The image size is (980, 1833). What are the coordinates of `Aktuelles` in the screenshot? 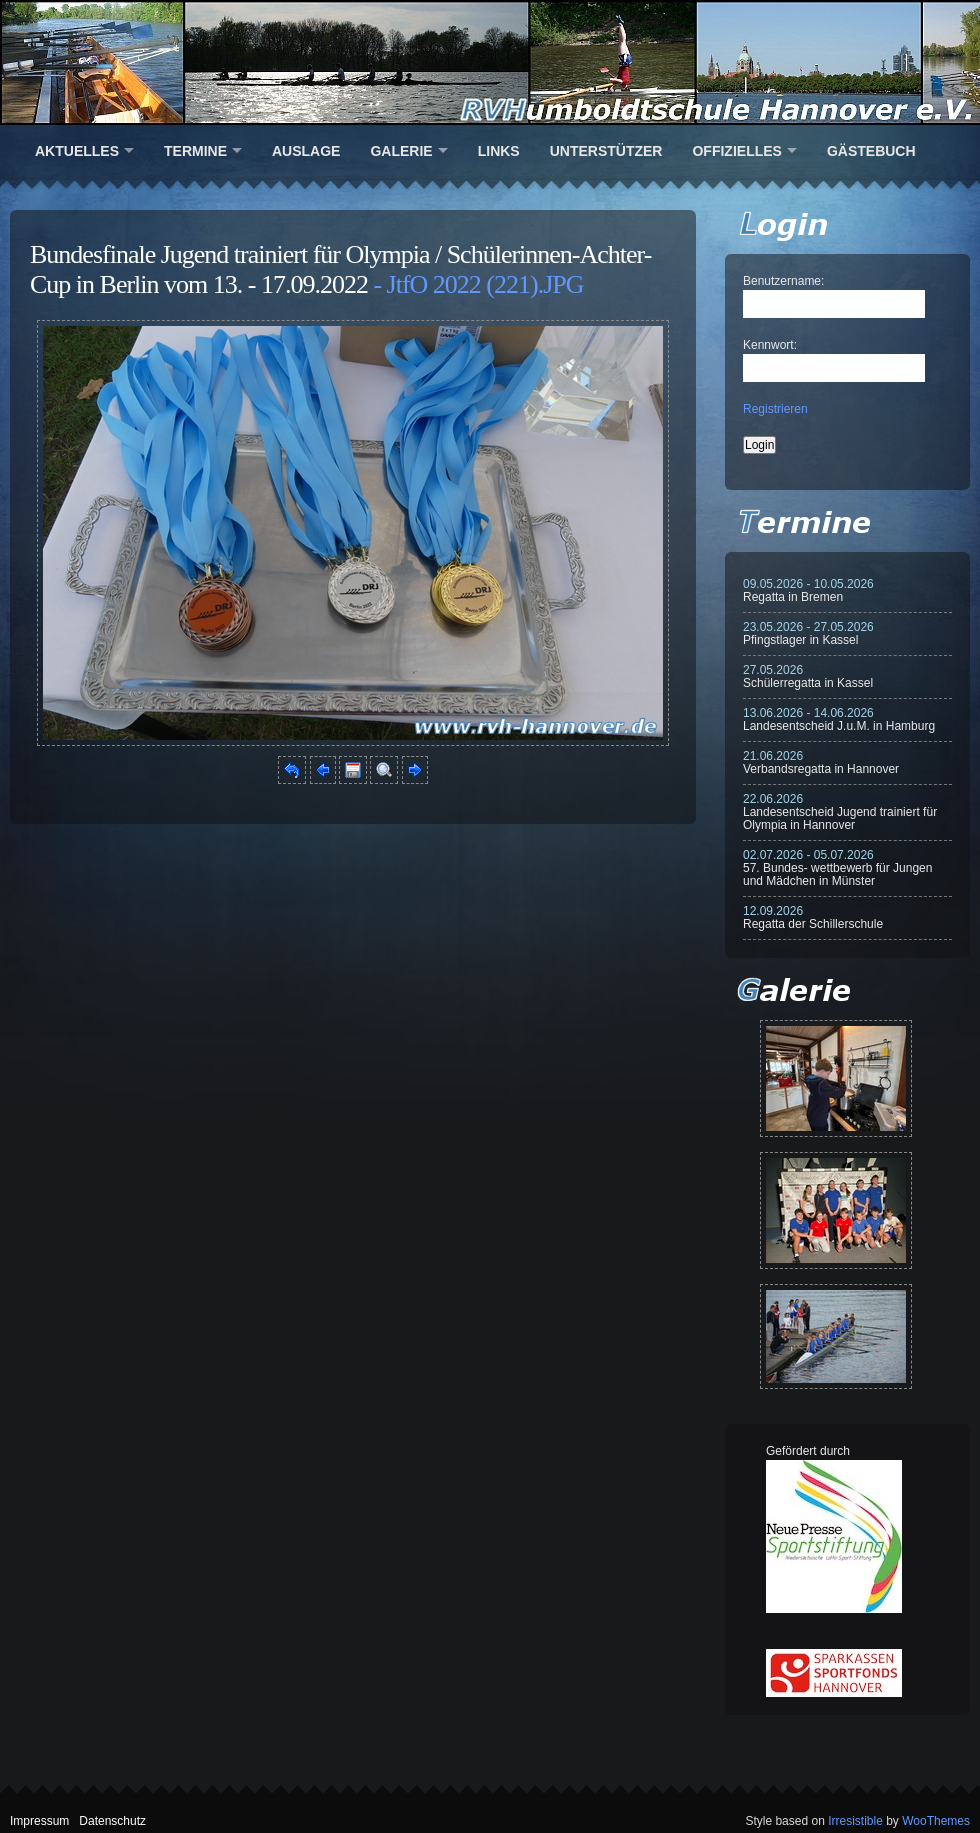 It's located at (77, 151).